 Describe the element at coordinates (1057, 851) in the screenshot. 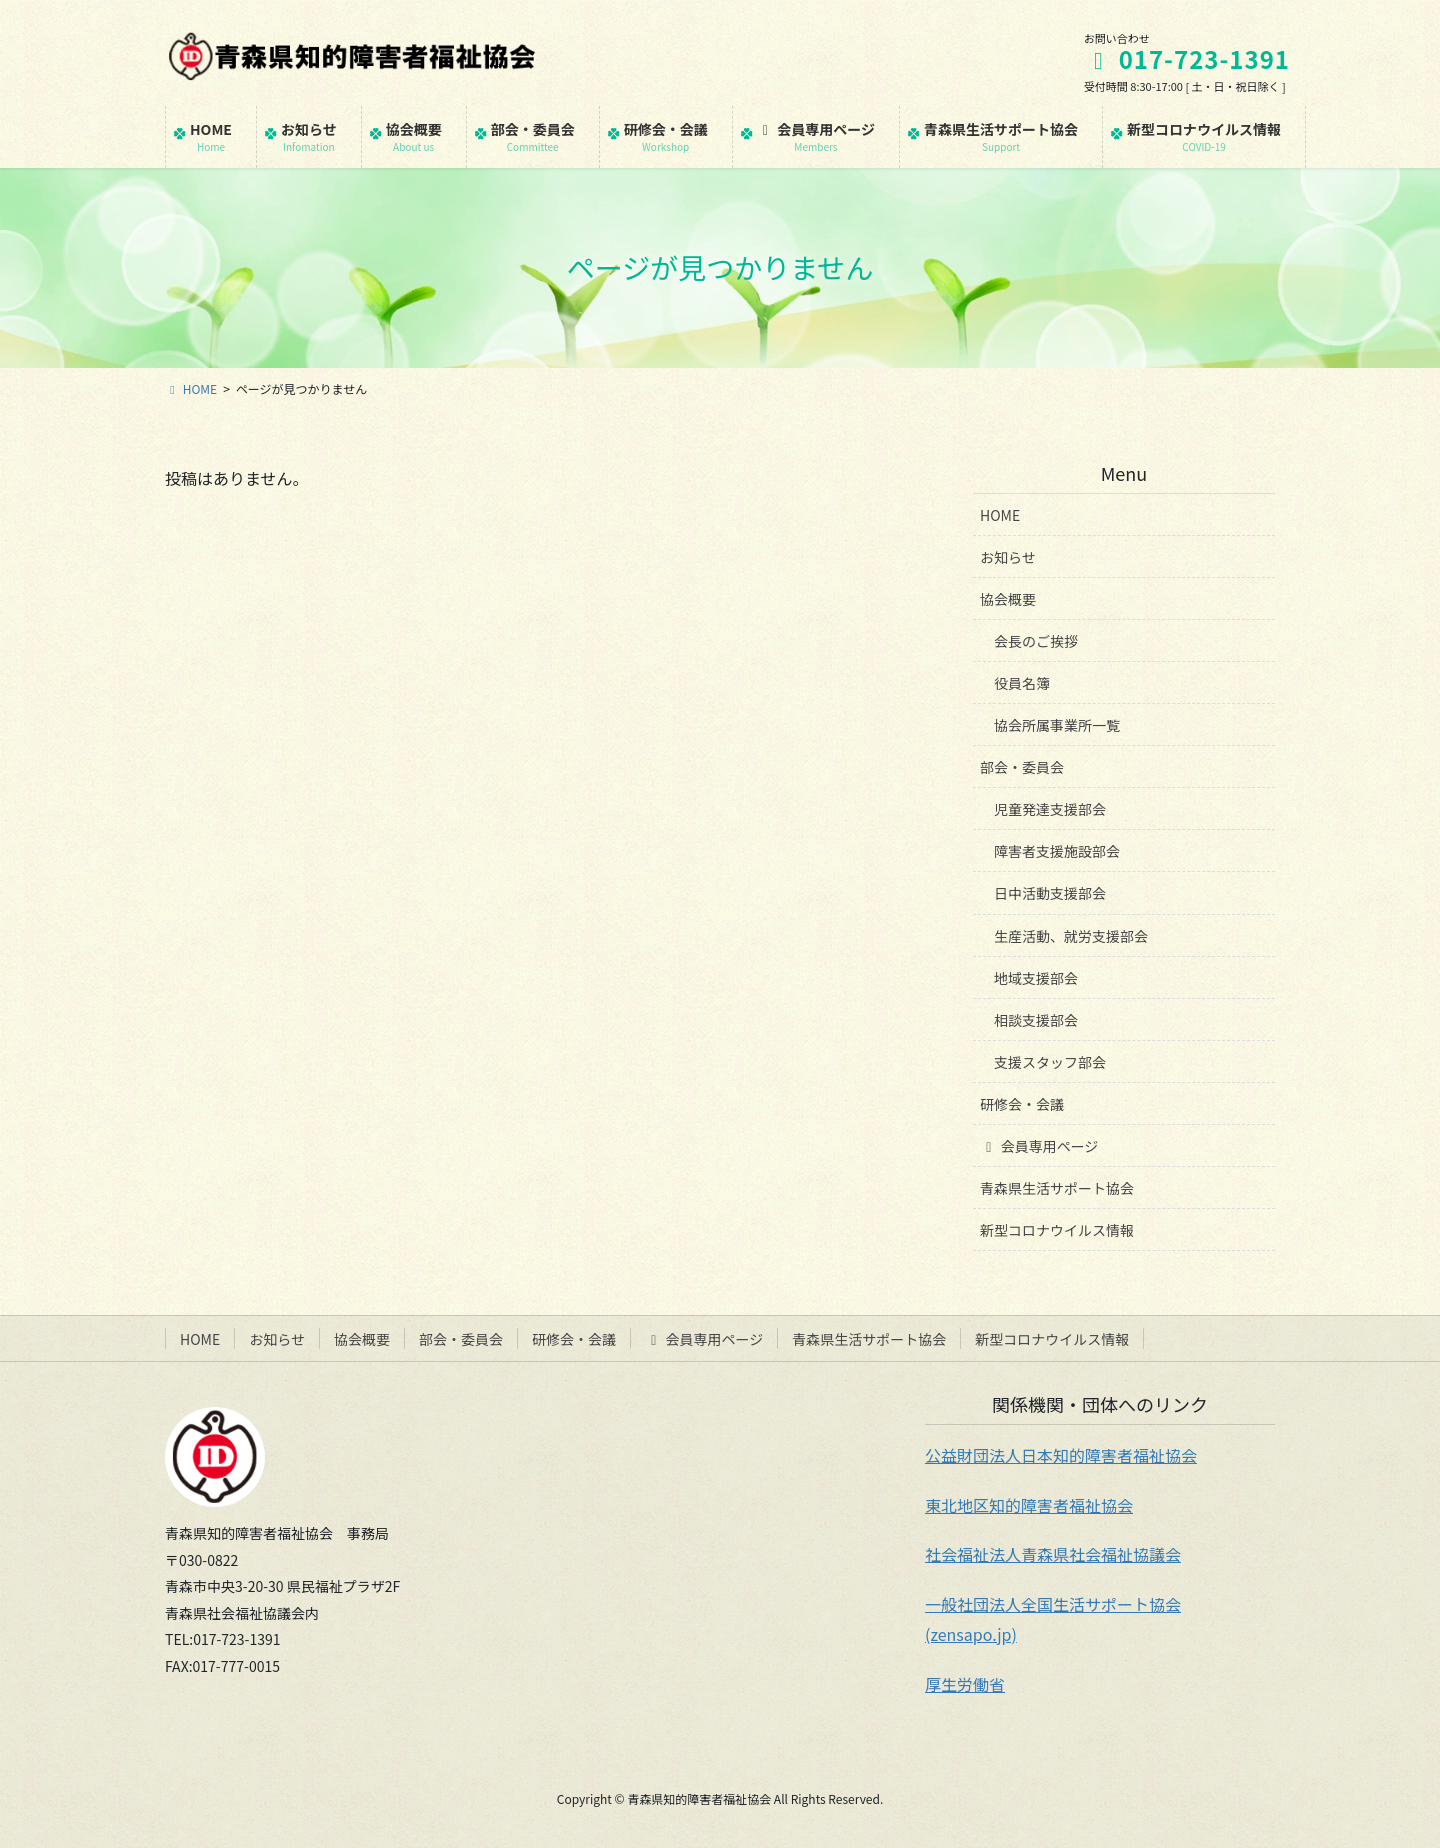

I see `障害者支援施設部会` at that location.